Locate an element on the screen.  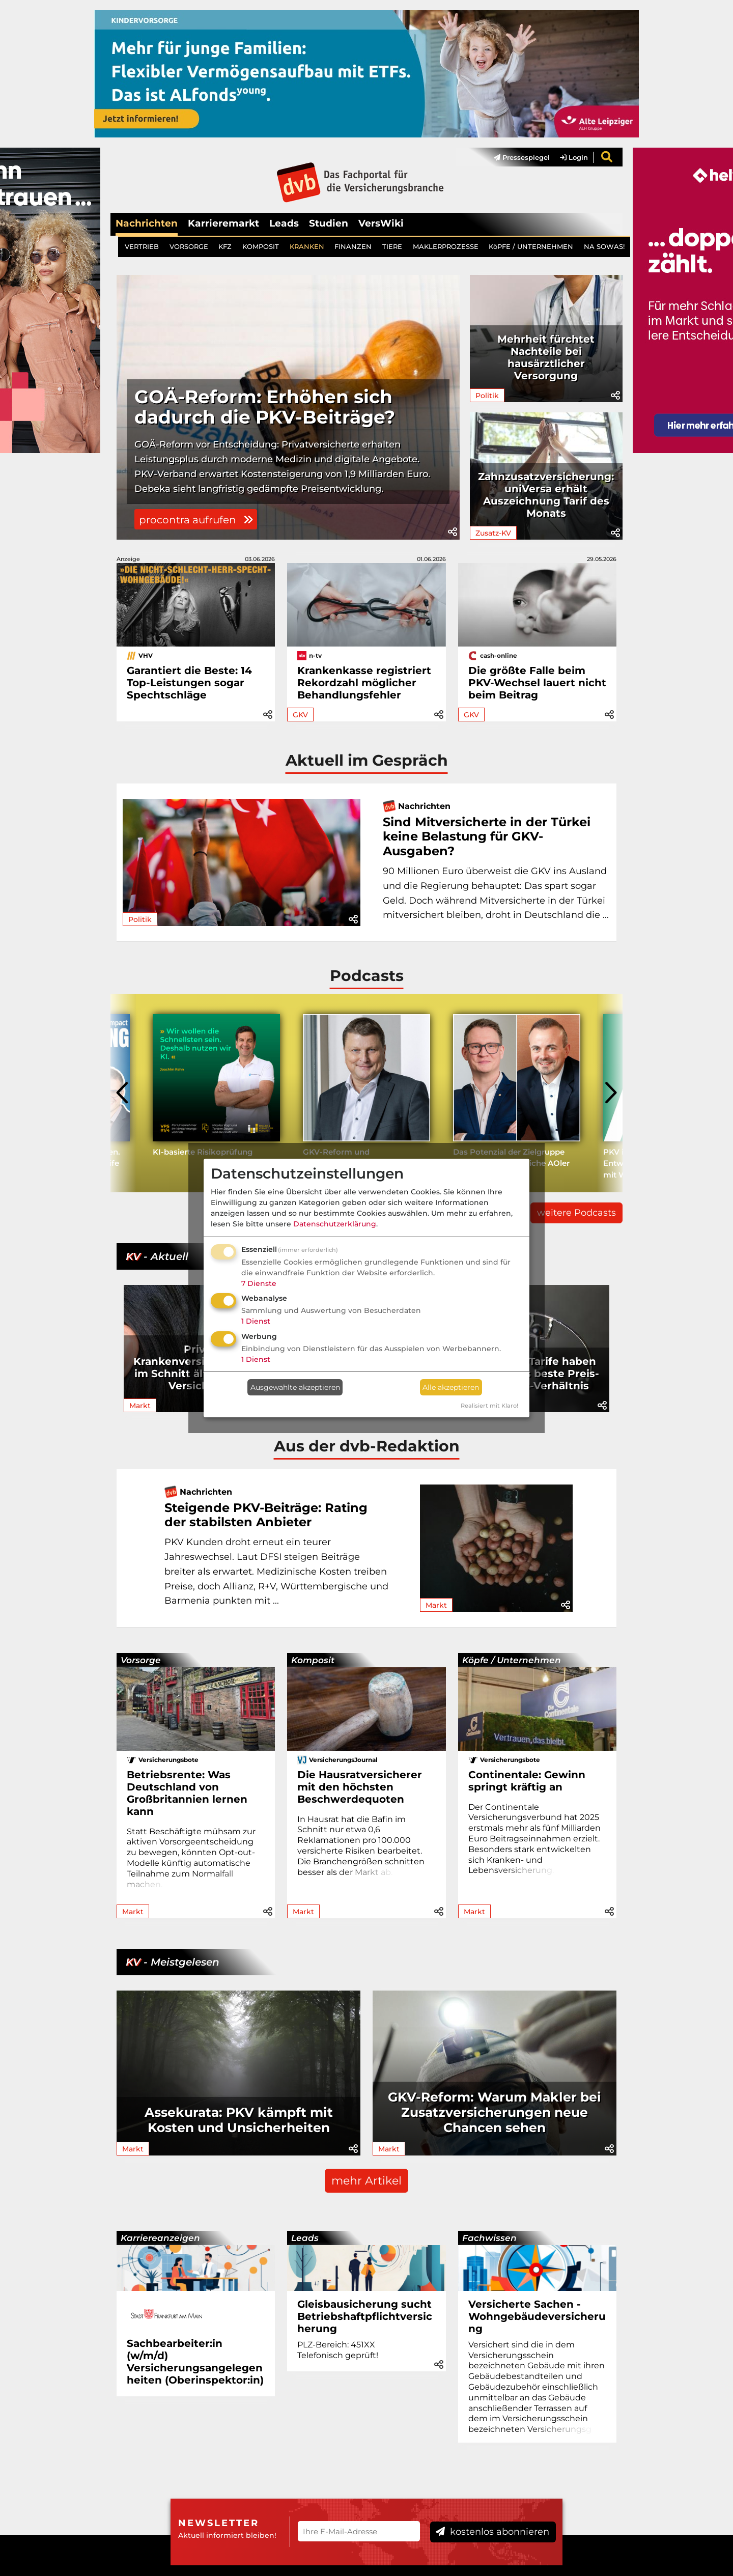
Realisiert mit Klaro! is located at coordinates (489, 1405).